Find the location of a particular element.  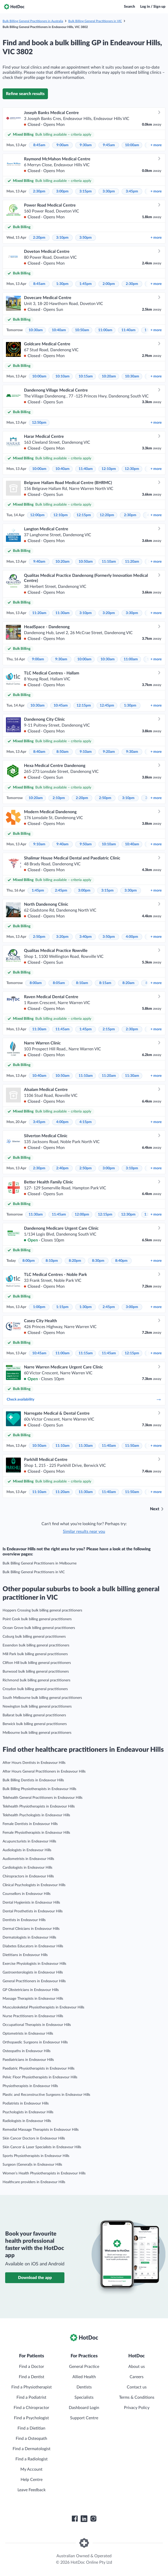

10:30am is located at coordinates (36, 330).